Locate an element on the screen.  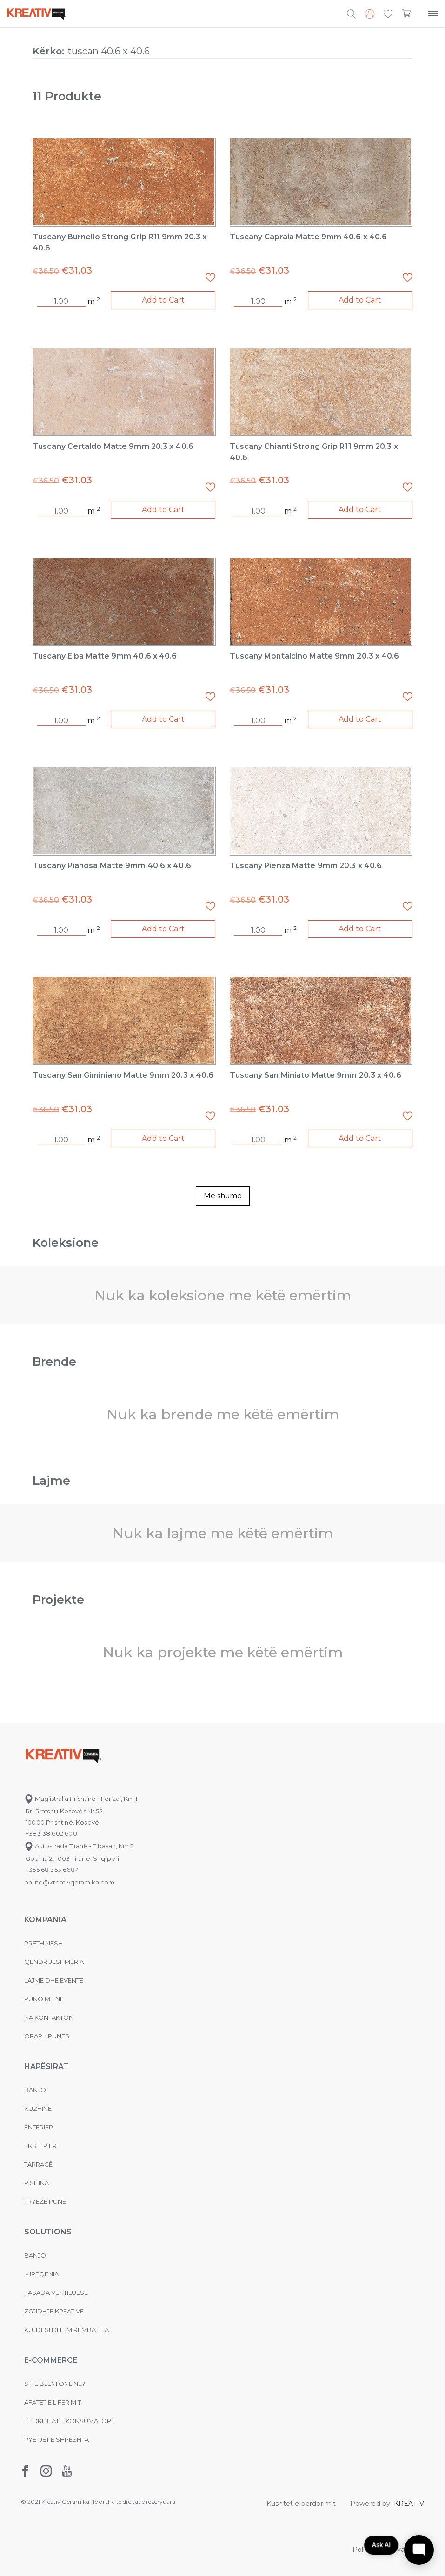
Kuzhinë is located at coordinates (38, 2108).